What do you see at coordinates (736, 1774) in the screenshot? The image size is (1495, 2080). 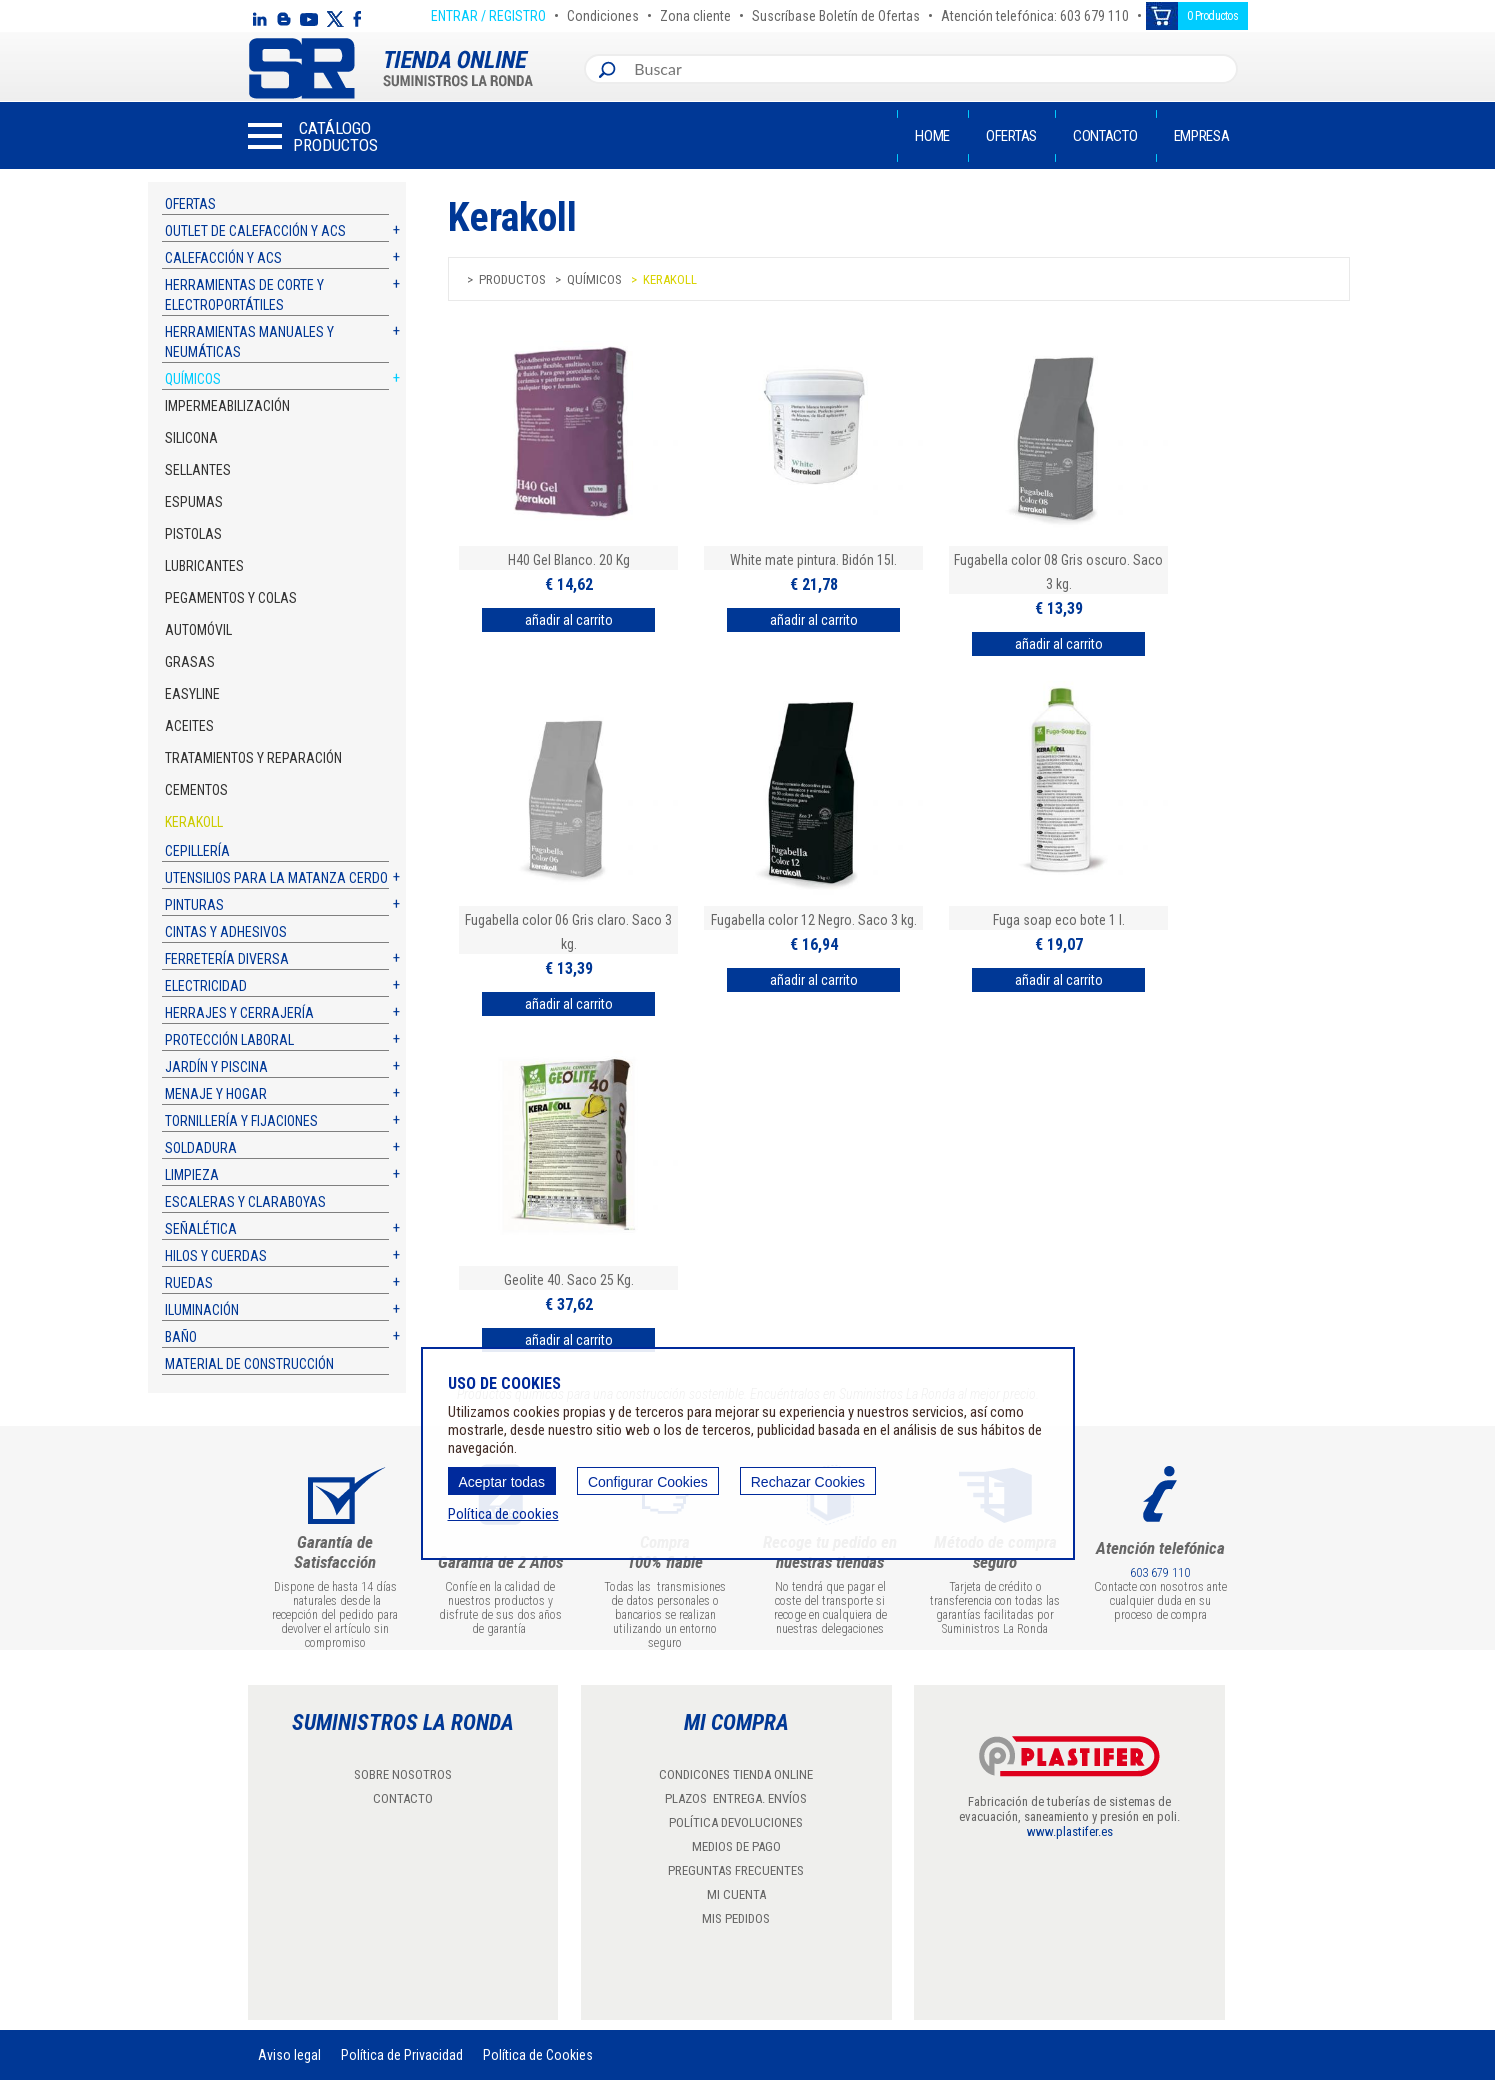 I see `CONDICONES TIENDA ONLINE` at bounding box center [736, 1774].